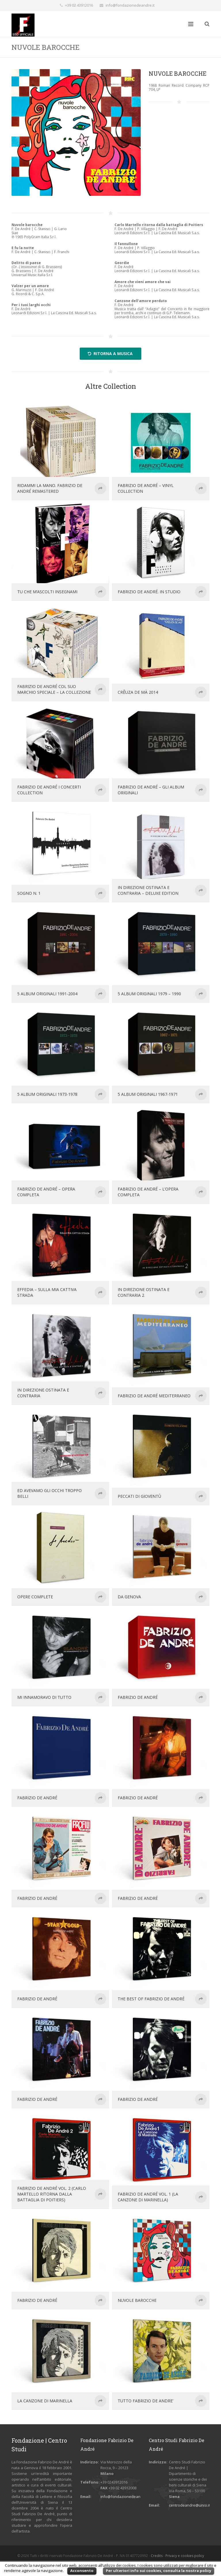 This screenshot has height=2576, width=221. I want to click on Privacy e cookies policy, so click(184, 2555).